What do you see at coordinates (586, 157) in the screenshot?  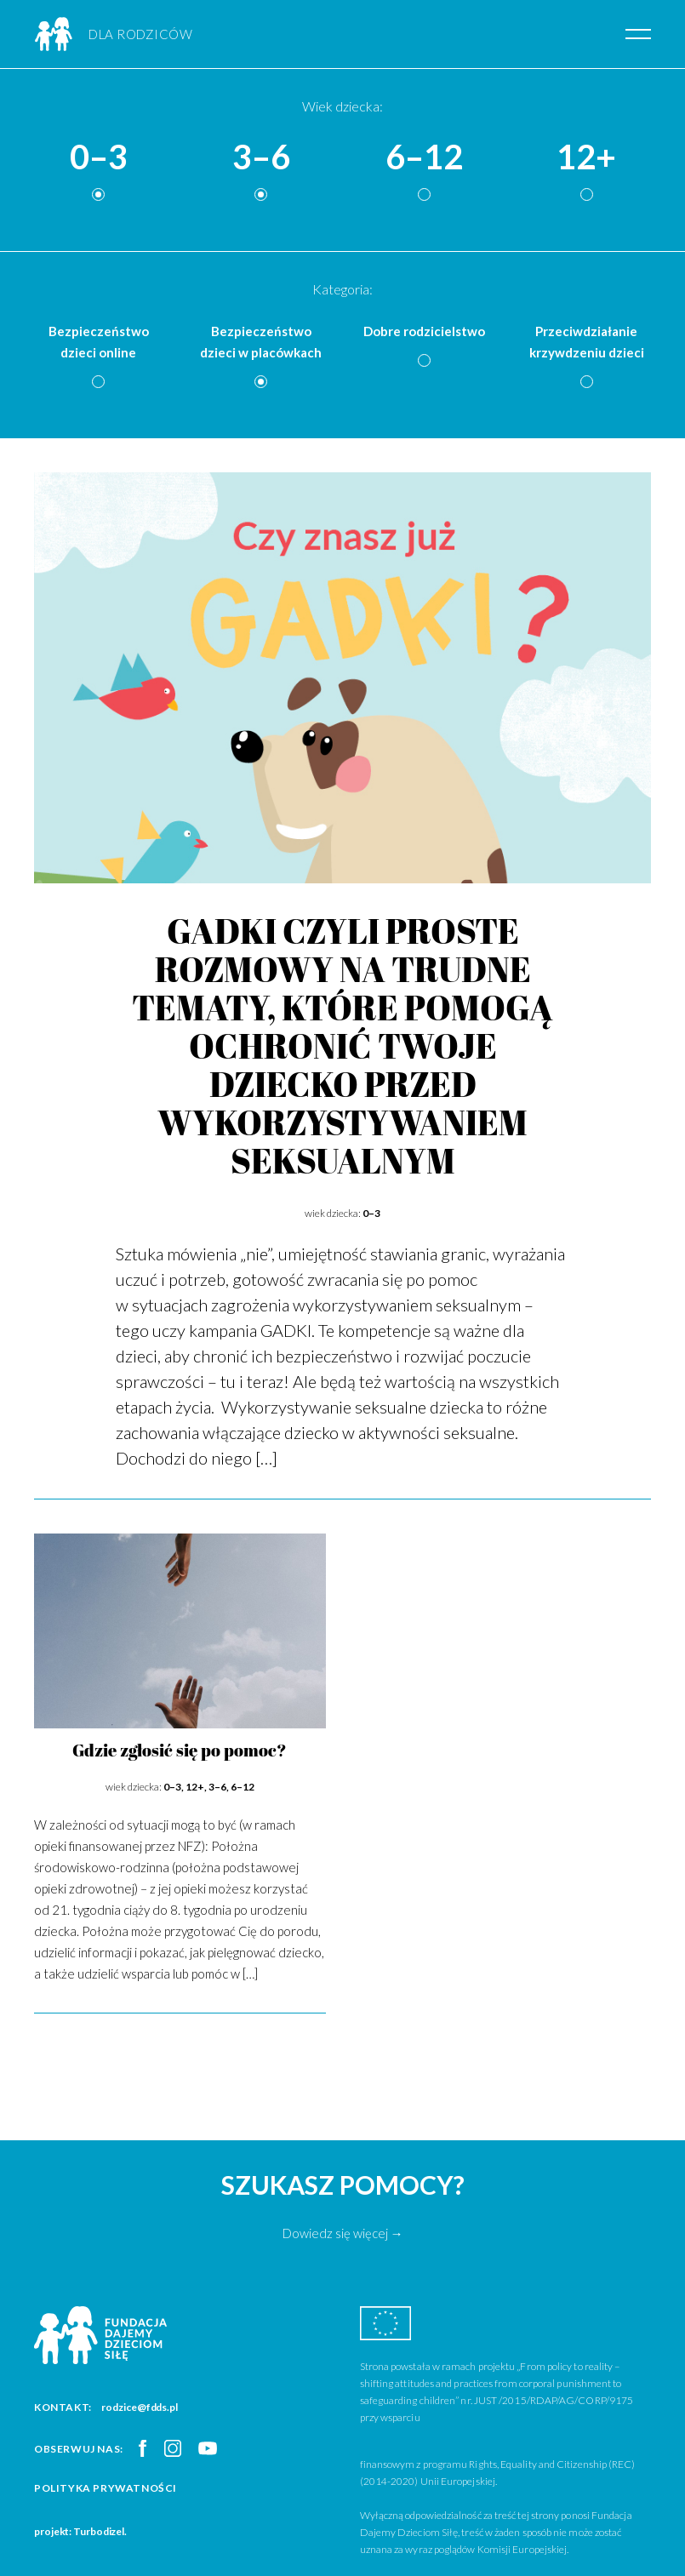 I see `12+` at bounding box center [586, 157].